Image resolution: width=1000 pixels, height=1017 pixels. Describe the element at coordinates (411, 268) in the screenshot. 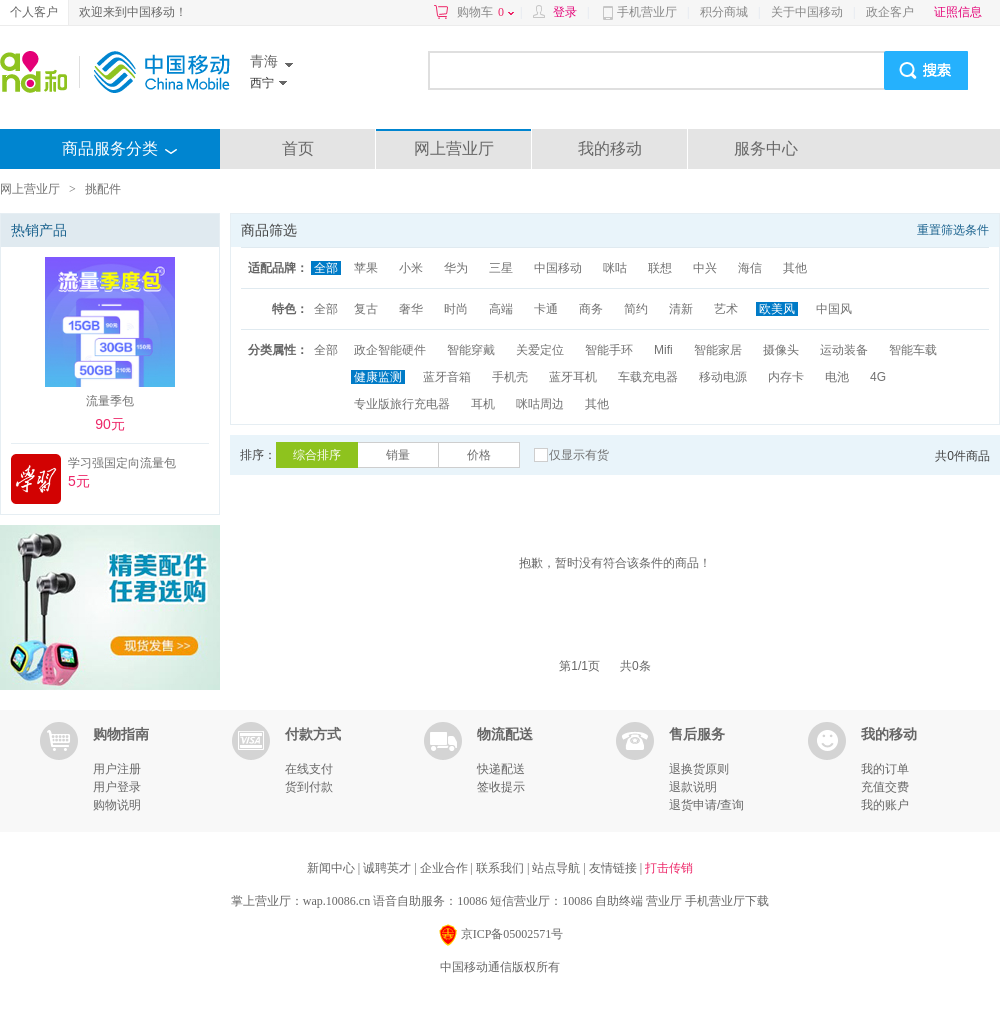

I see `小米` at that location.